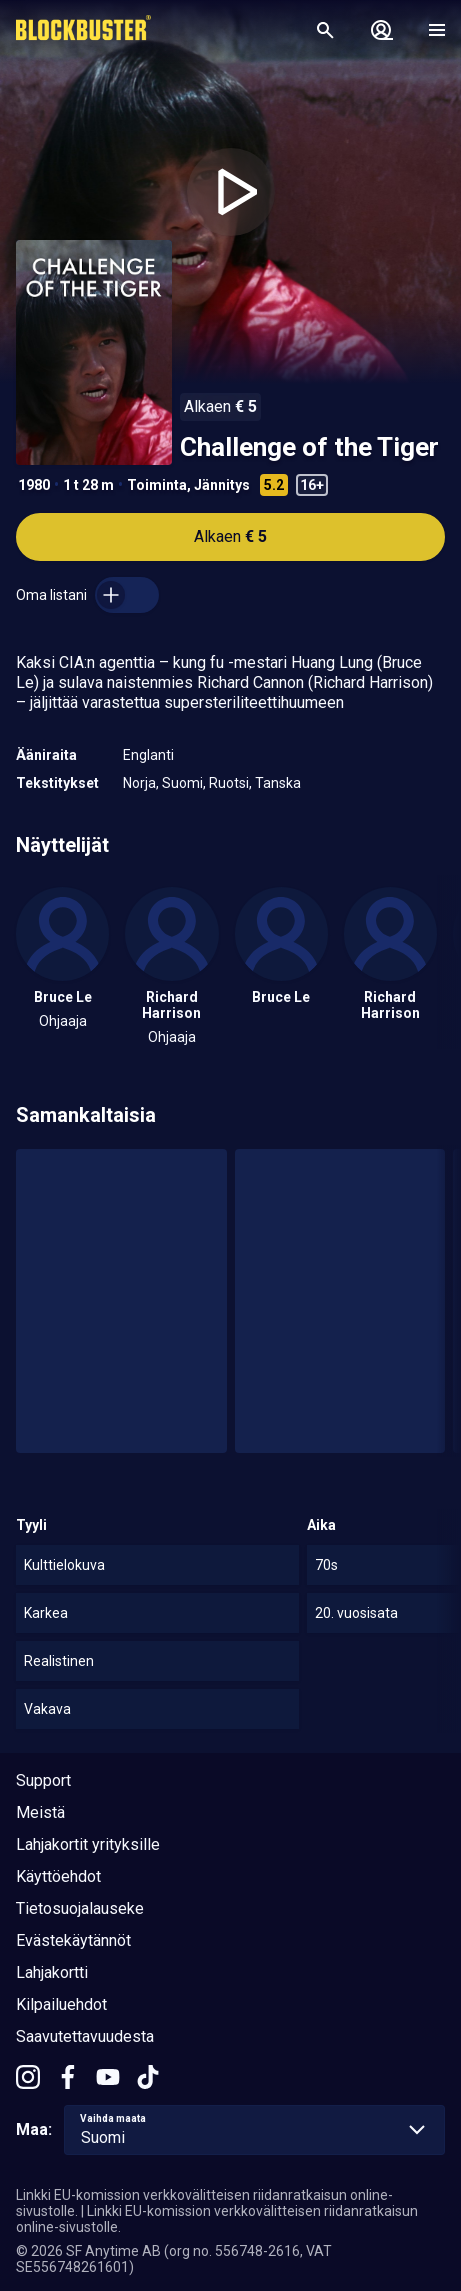 Image resolution: width=461 pixels, height=2291 pixels. Describe the element at coordinates (139, 783) in the screenshot. I see `Norja` at that location.